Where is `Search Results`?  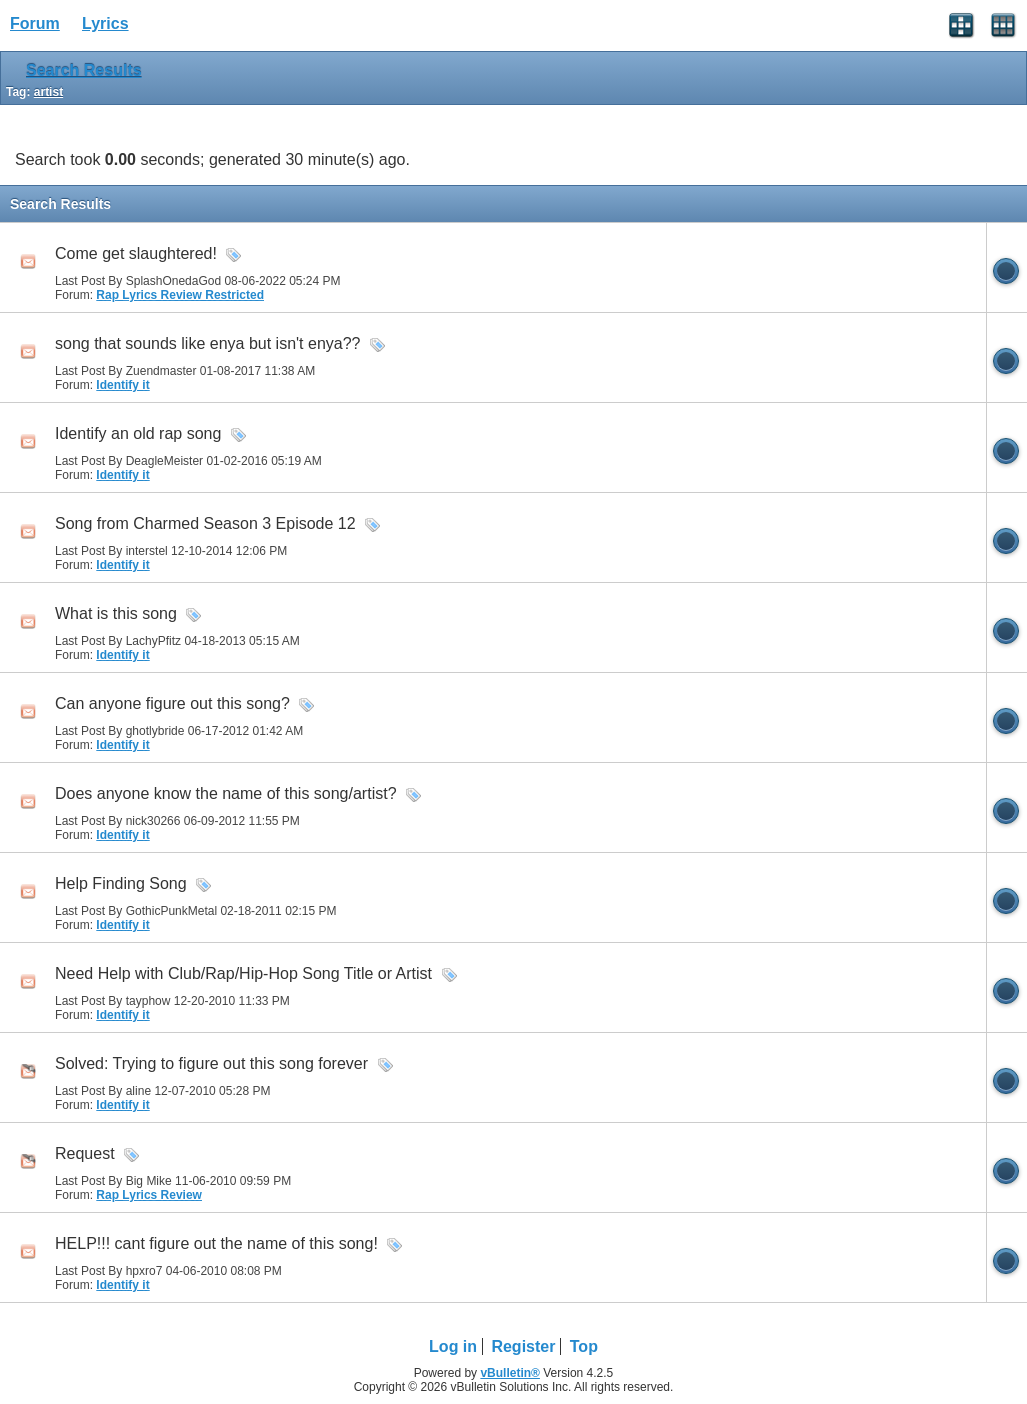 Search Results is located at coordinates (84, 70).